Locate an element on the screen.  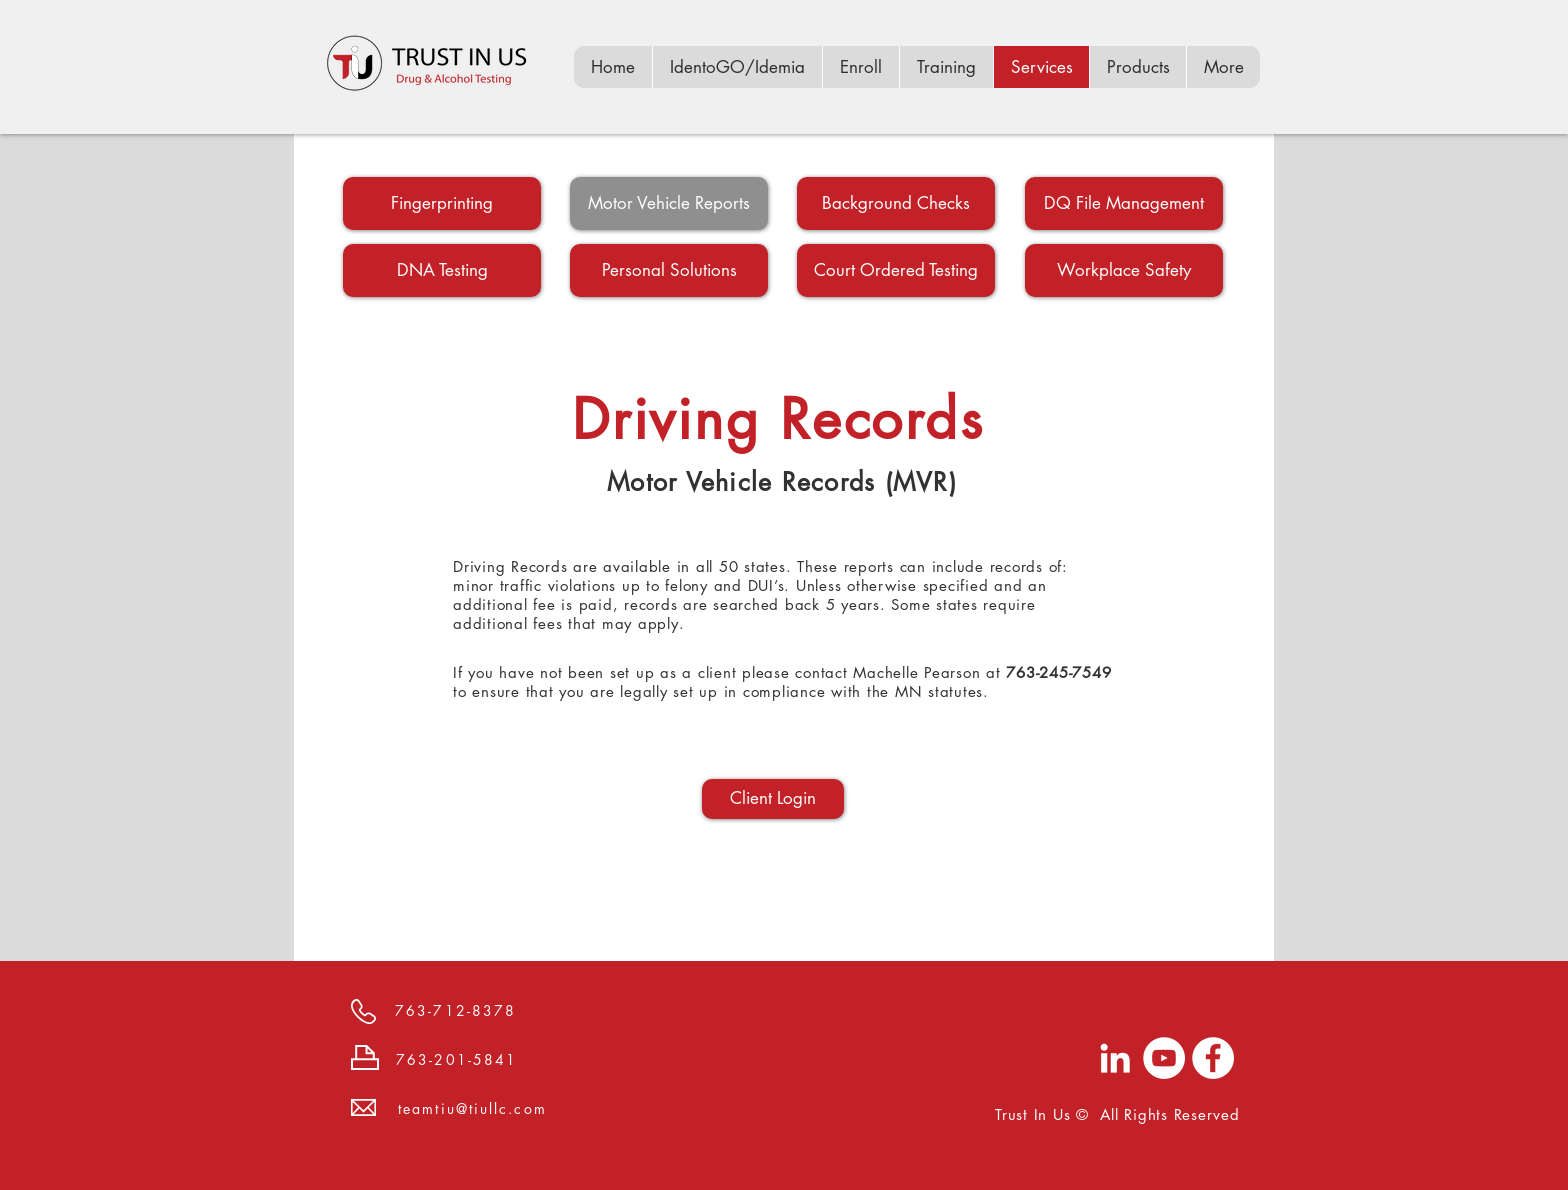
[Background Checks] is located at coordinates (896, 203).